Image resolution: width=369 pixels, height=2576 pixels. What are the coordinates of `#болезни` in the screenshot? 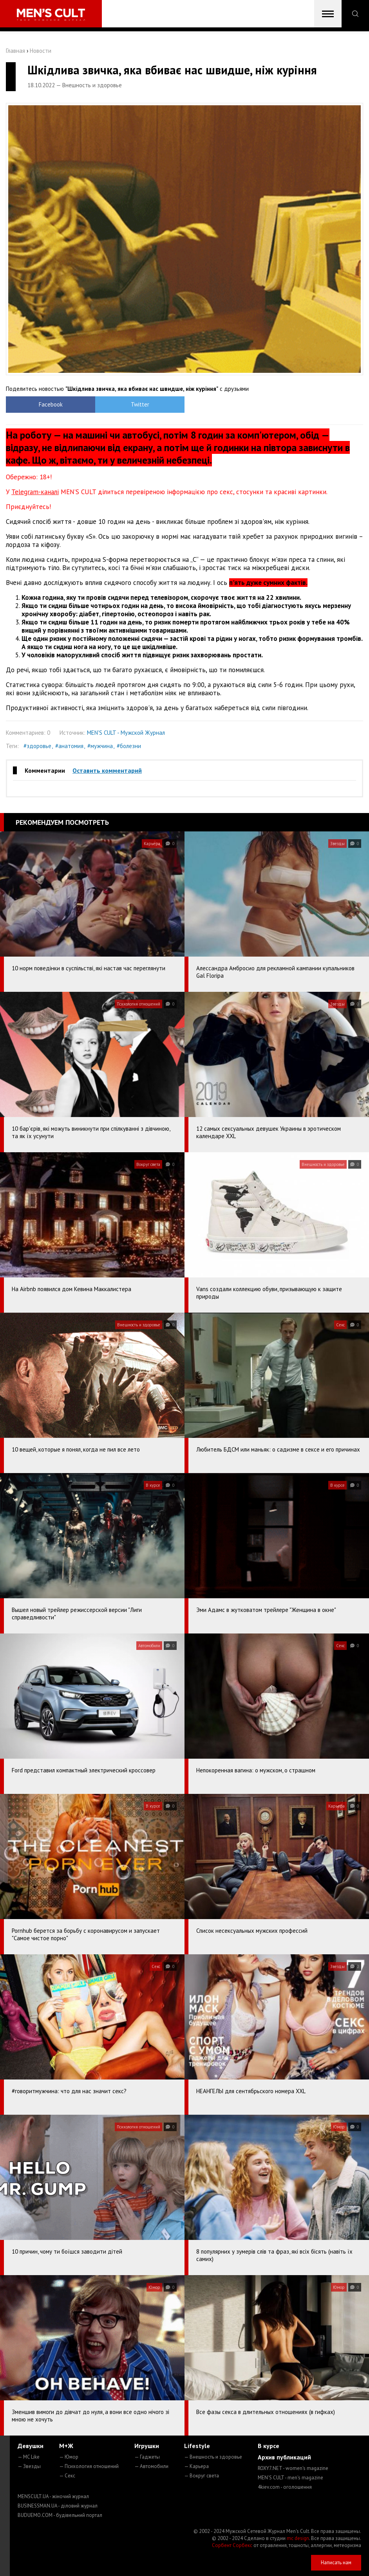 It's located at (129, 746).